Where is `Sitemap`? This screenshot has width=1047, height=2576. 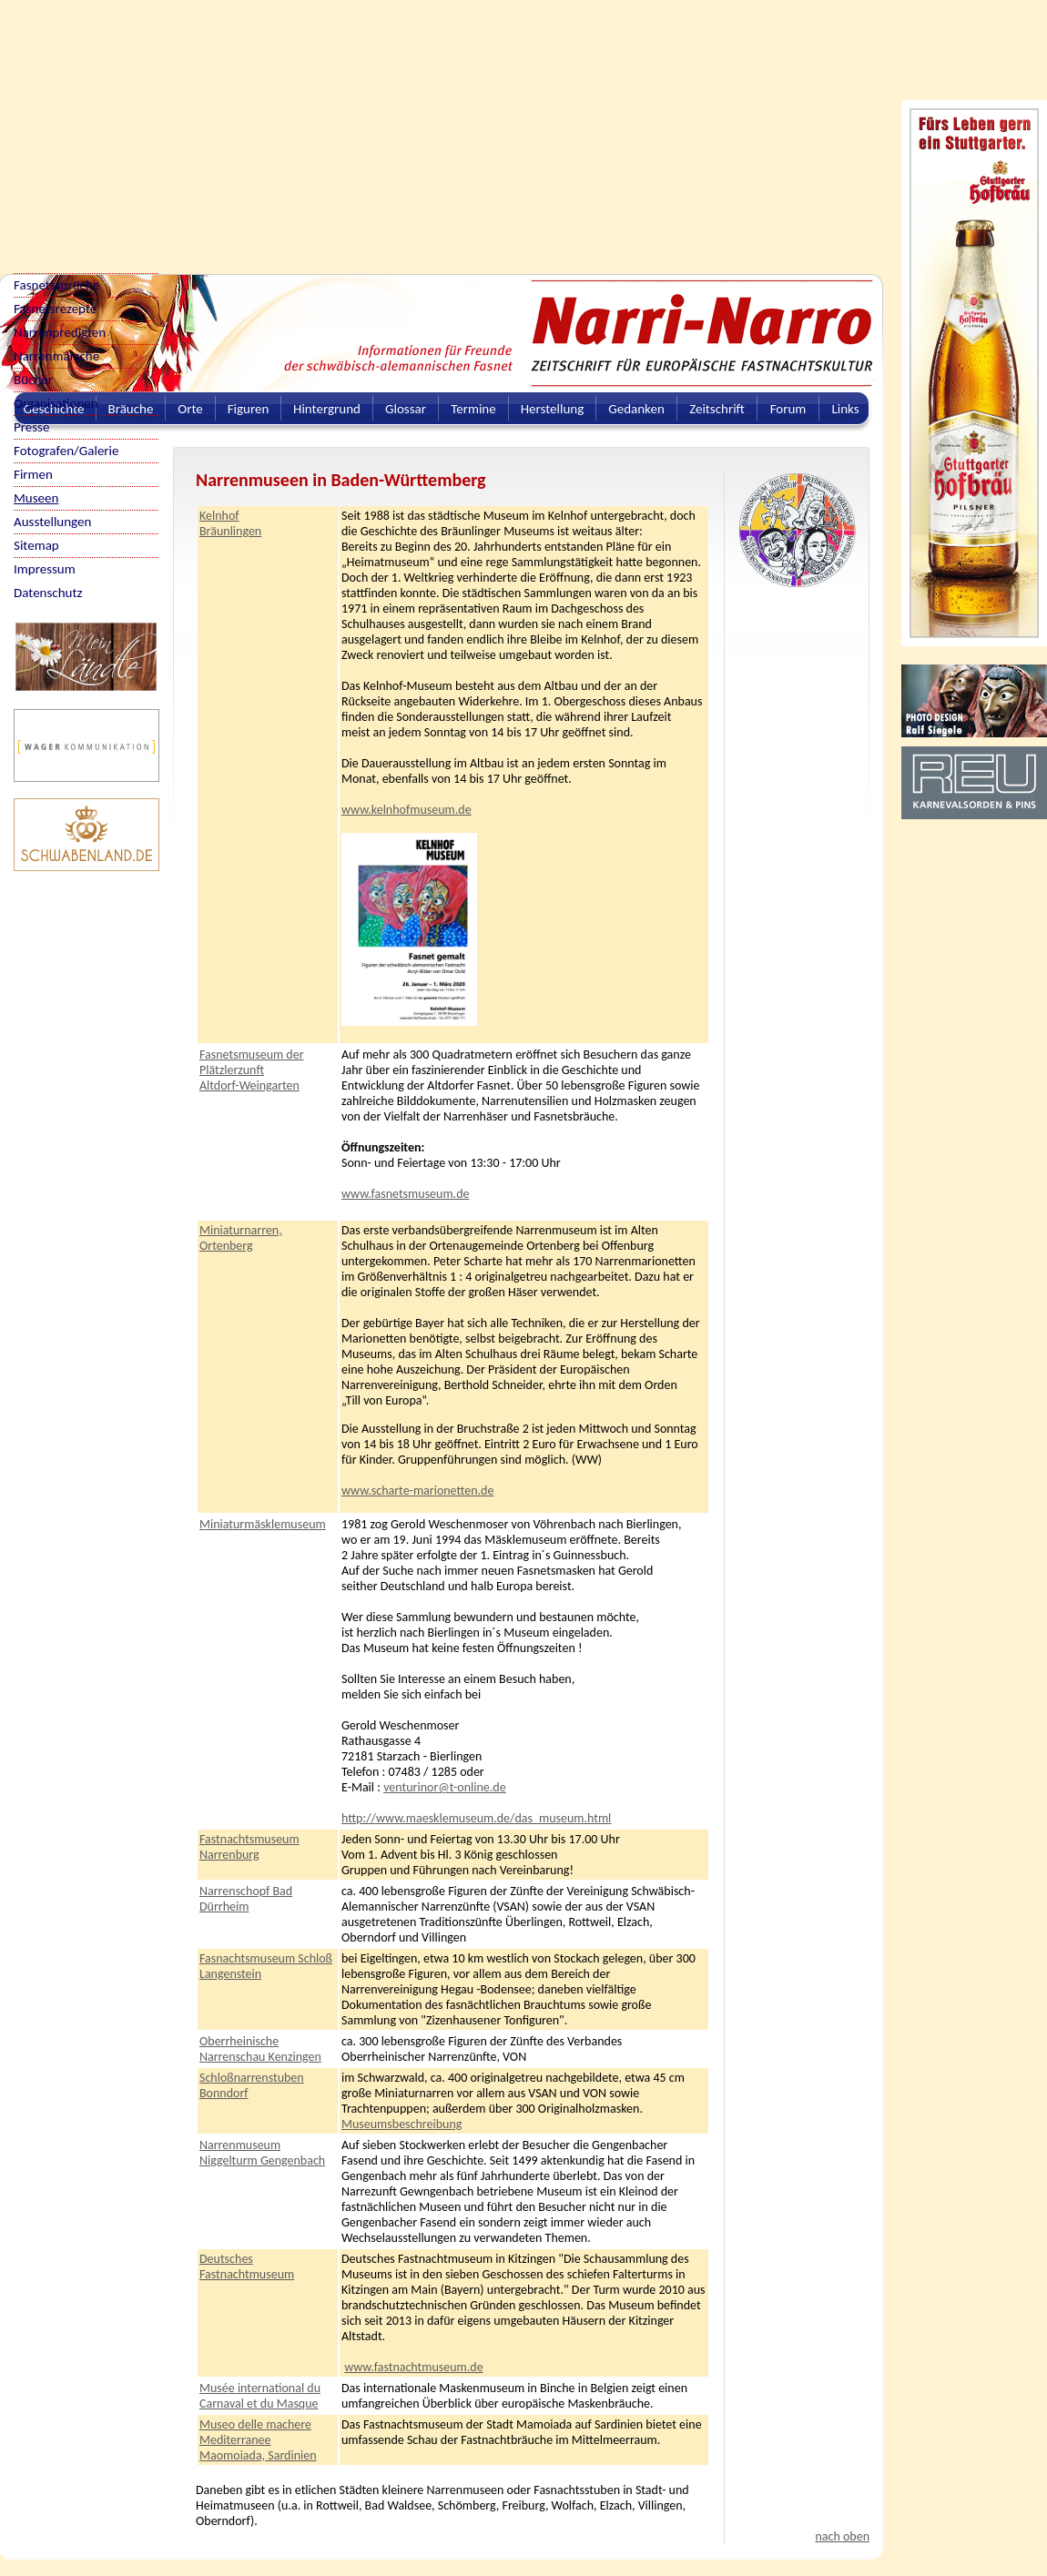 Sitemap is located at coordinates (36, 545).